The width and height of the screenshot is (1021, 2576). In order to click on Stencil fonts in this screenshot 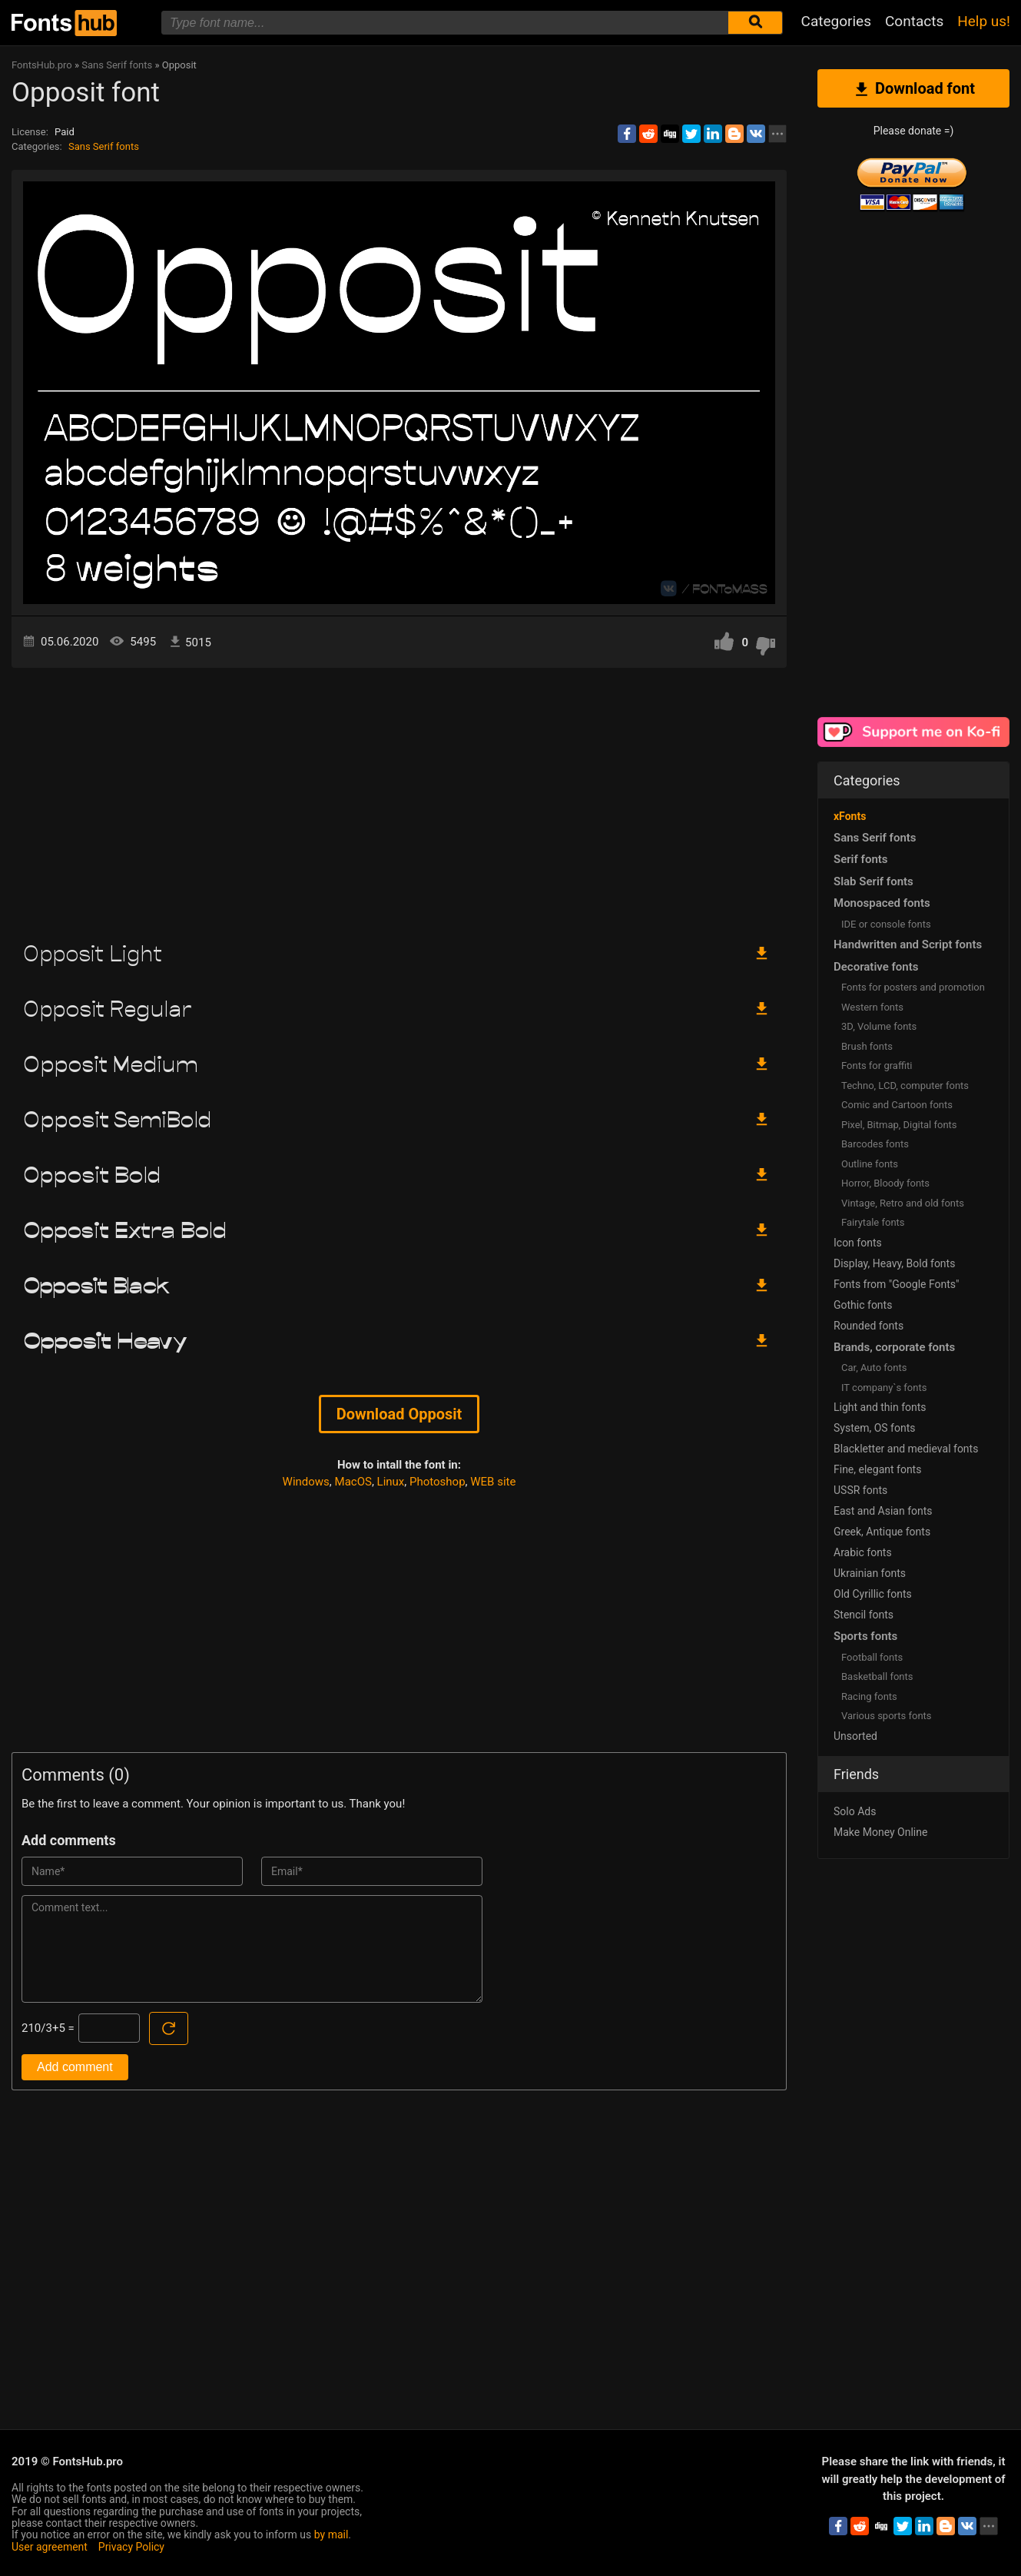, I will do `click(863, 1614)`.